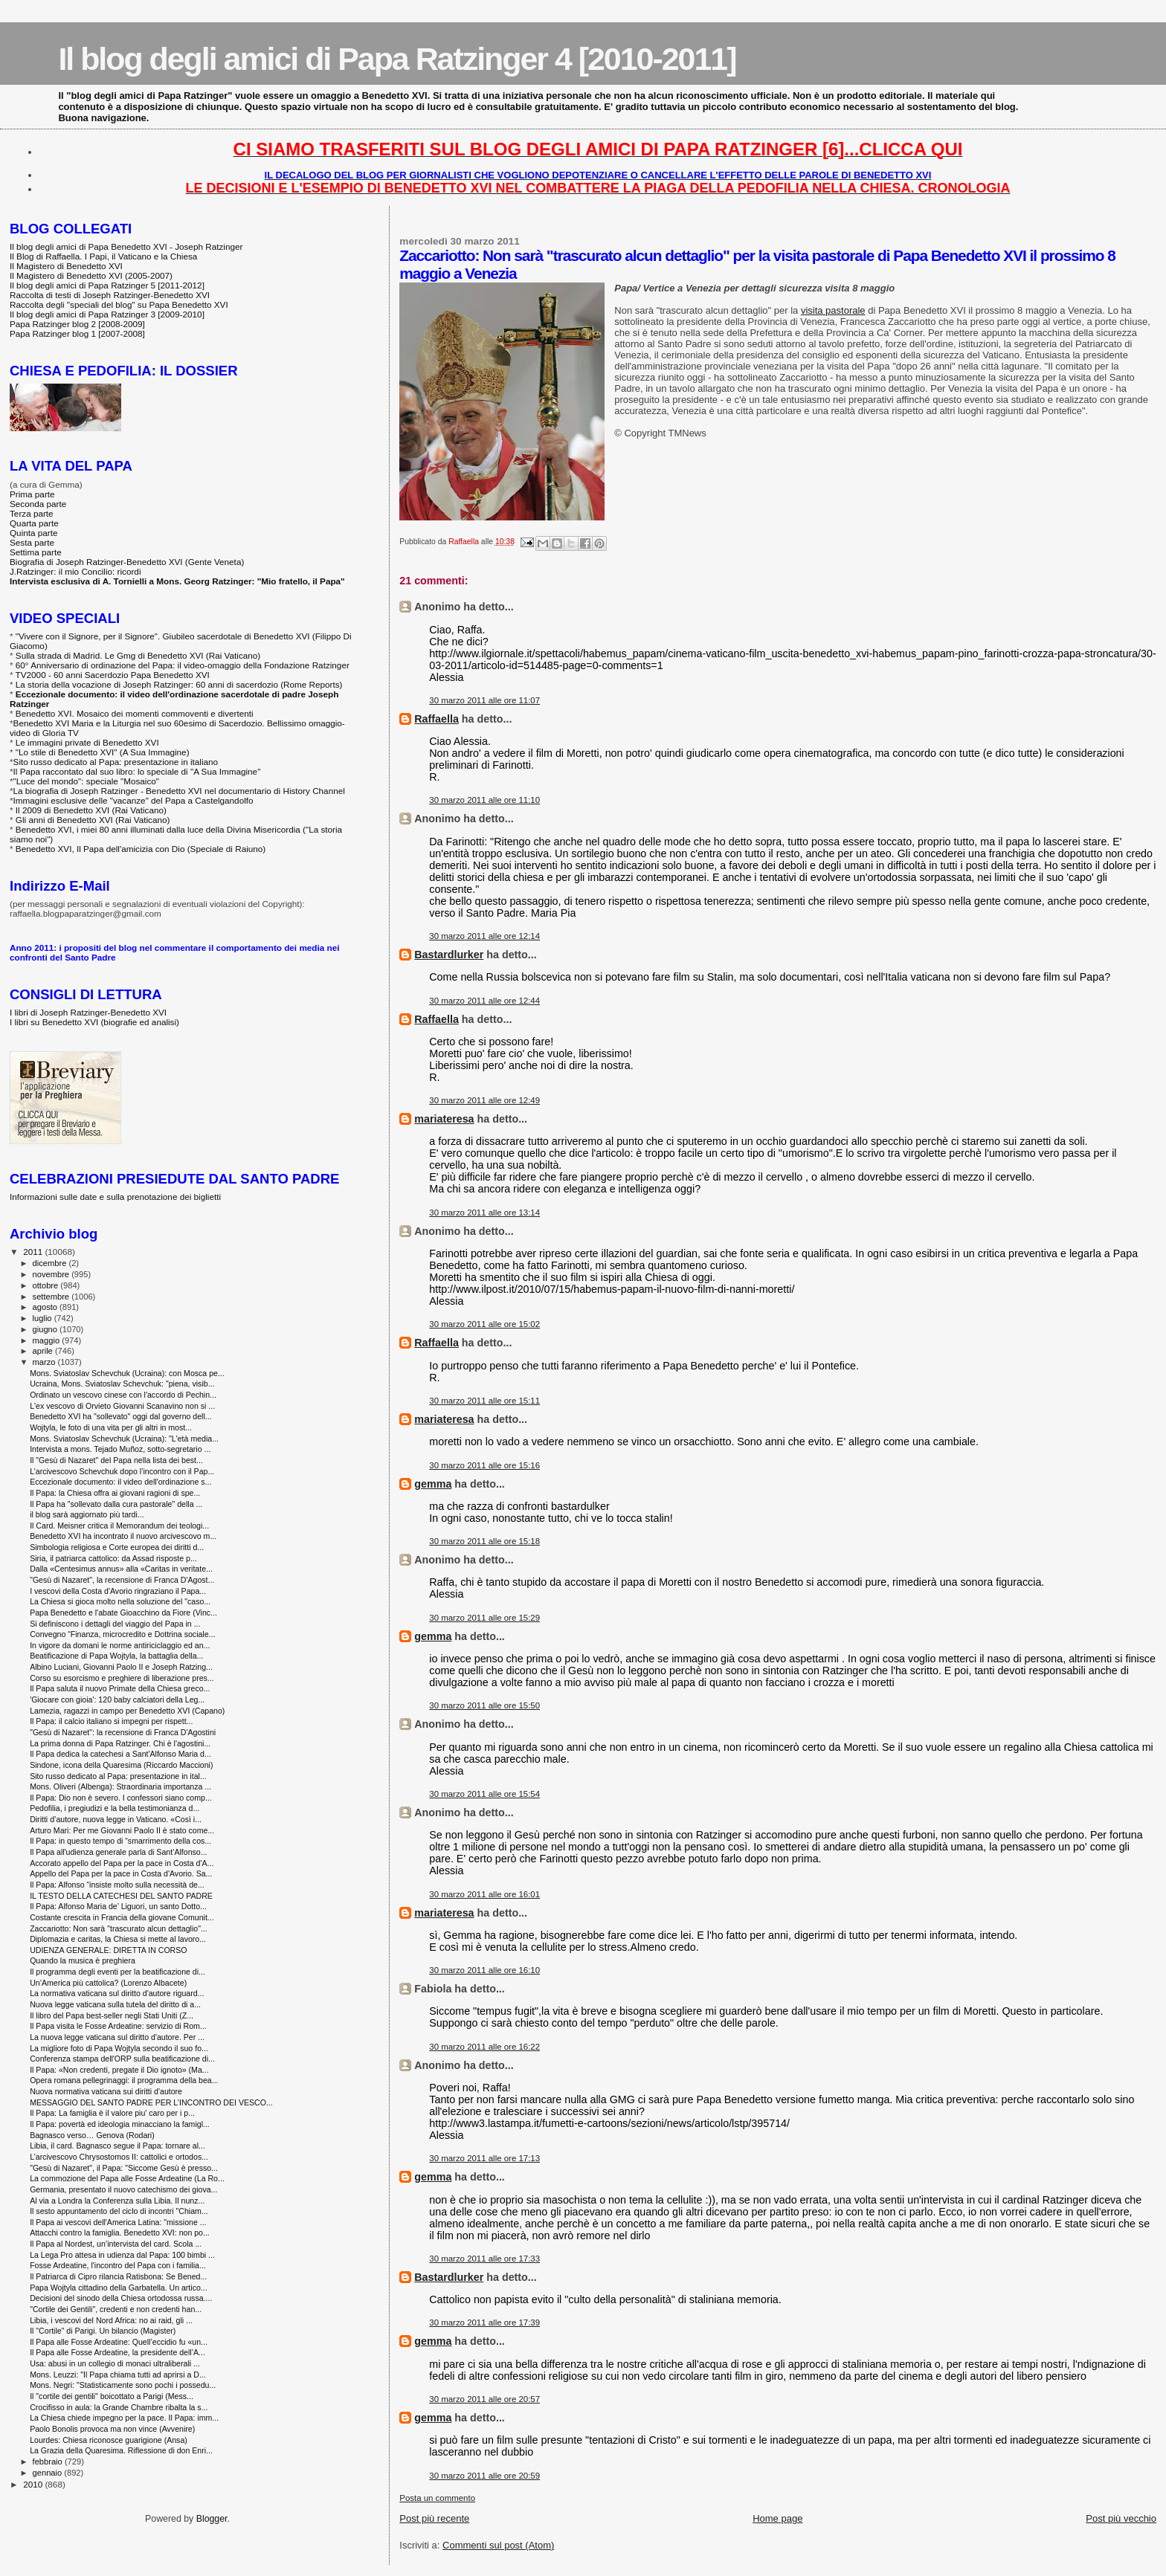  I want to click on Appello del Papa per la pace in Costa d'Avorio. Sa..., so click(121, 1873).